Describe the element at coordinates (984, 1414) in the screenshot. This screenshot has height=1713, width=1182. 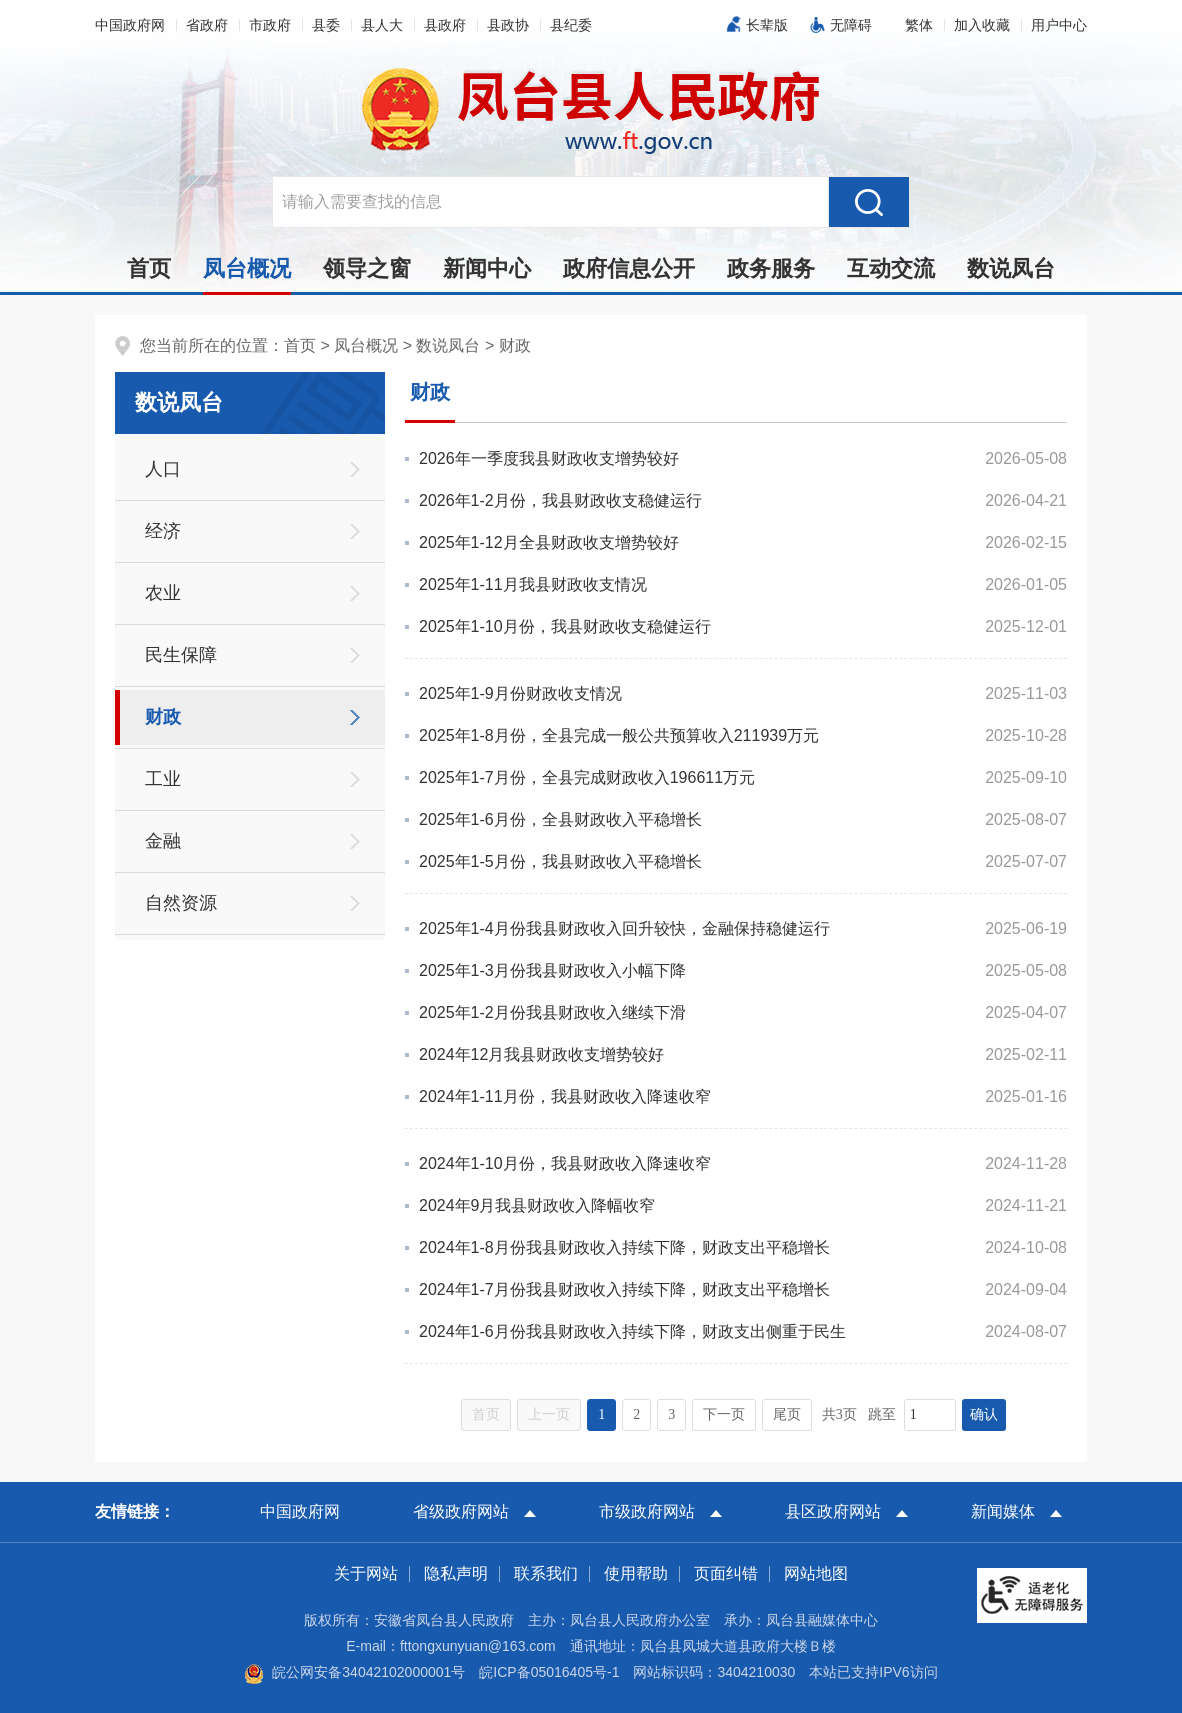
I see `确认` at that location.